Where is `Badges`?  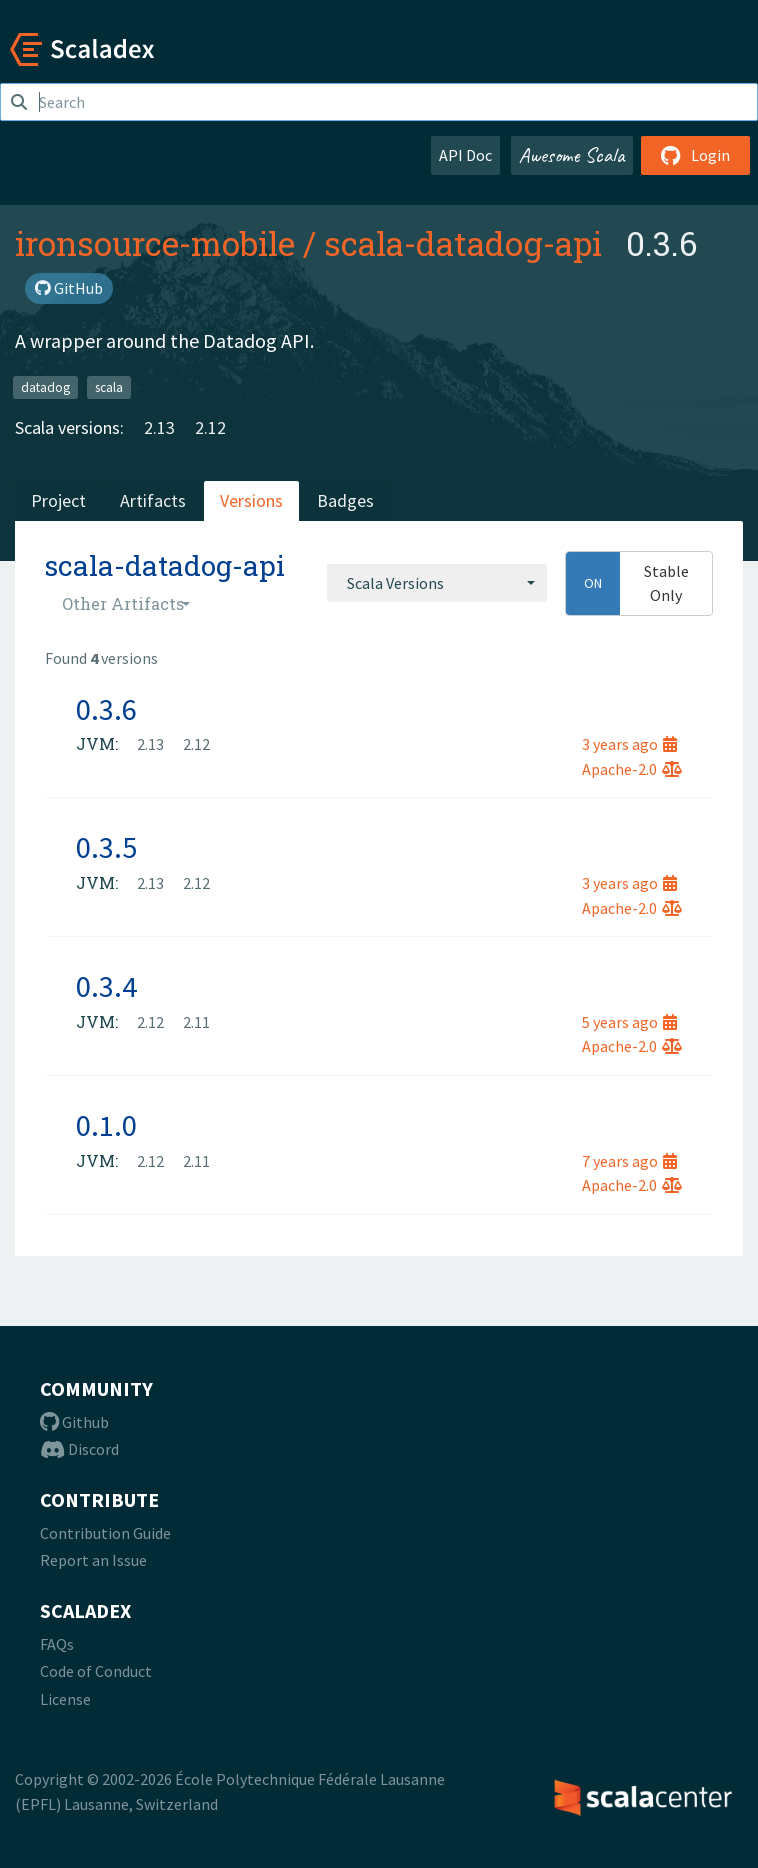 Badges is located at coordinates (345, 500).